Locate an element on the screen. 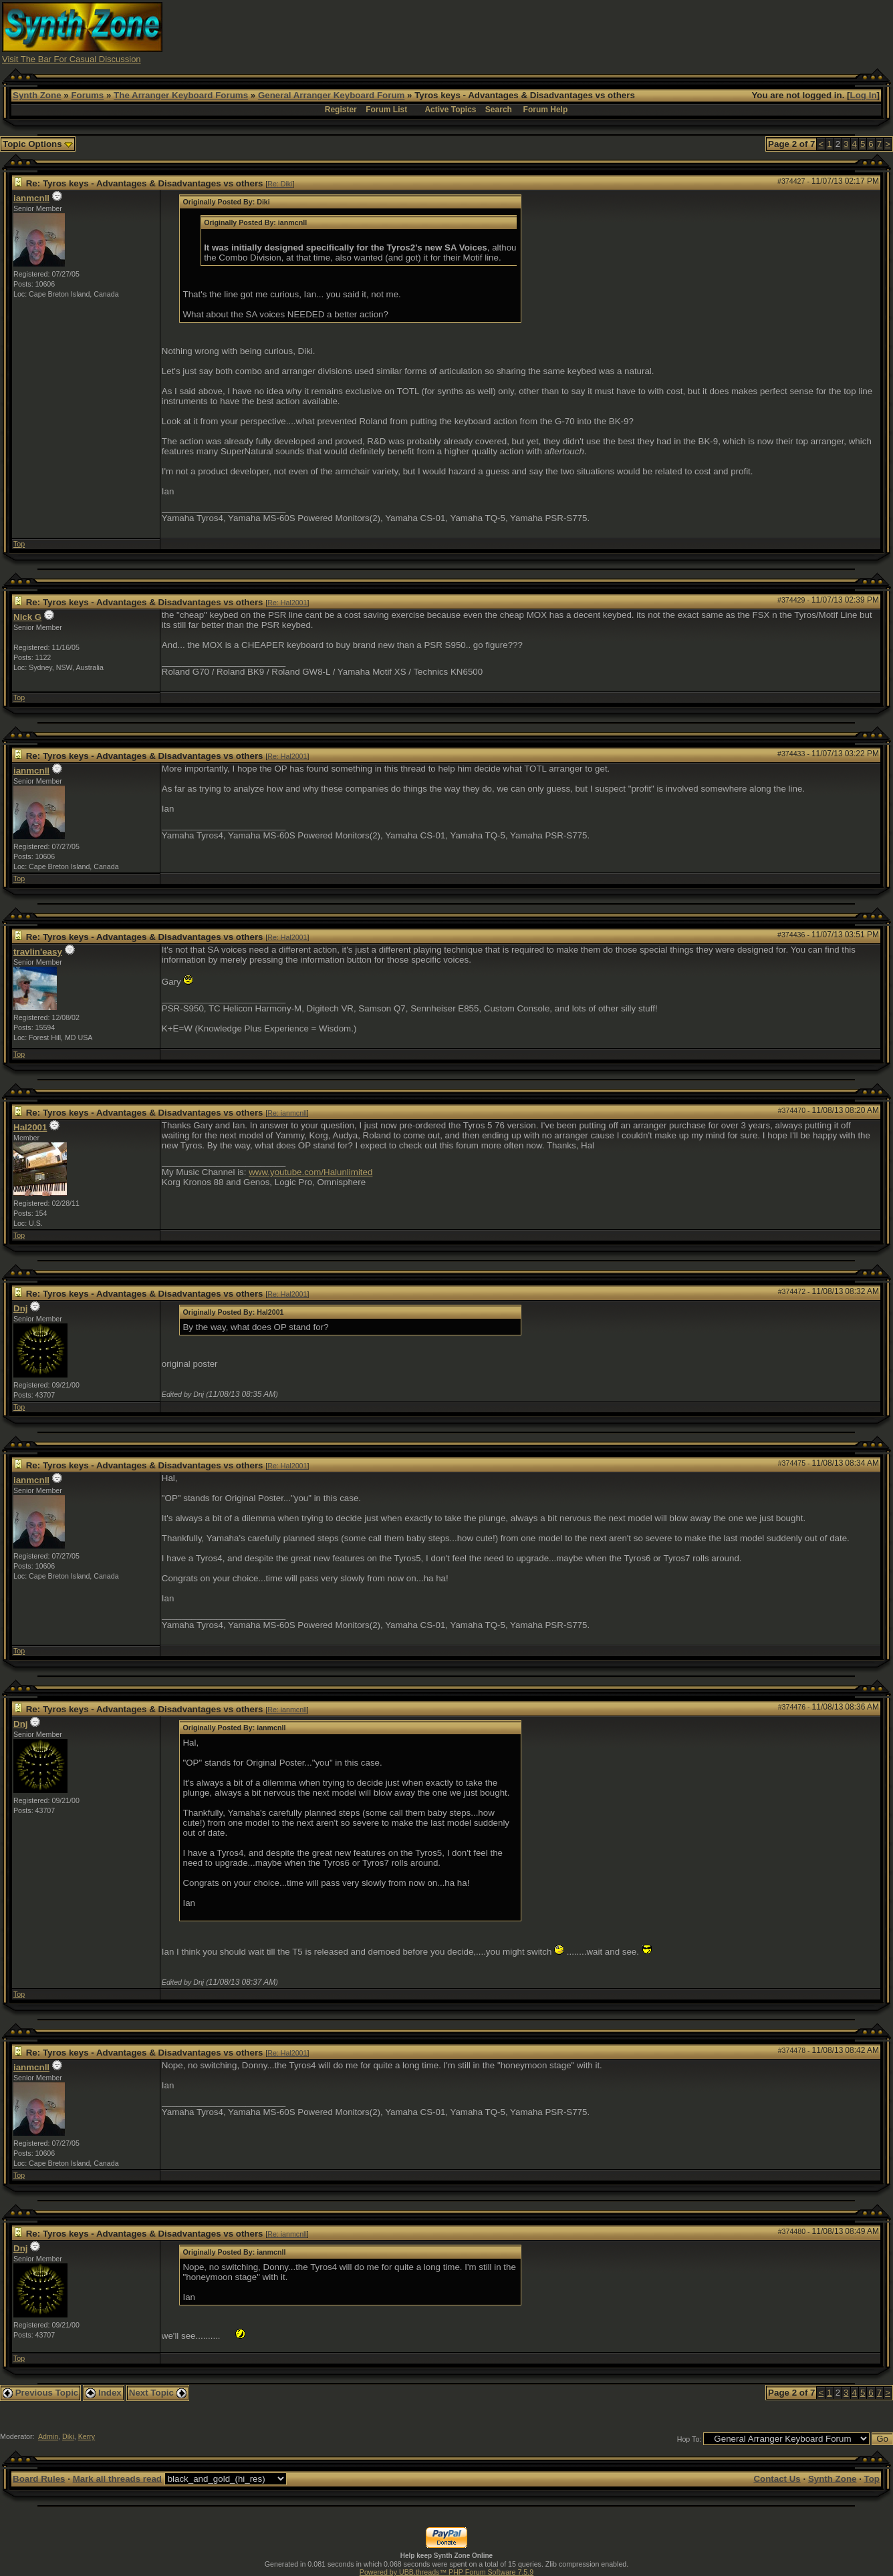  Mark all threads read is located at coordinates (117, 2479).